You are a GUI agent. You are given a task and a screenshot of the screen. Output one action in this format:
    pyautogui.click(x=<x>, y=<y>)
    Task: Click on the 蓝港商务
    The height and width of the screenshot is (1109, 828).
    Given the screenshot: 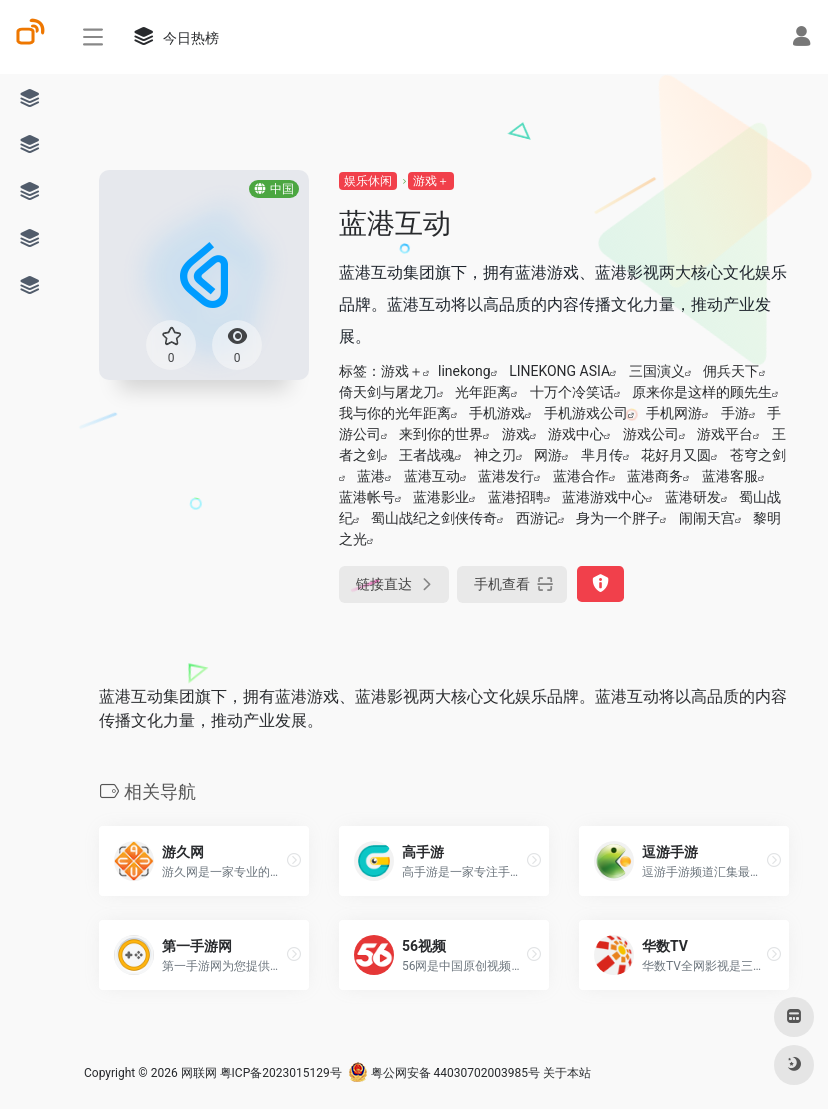 What is the action you would take?
    pyautogui.click(x=655, y=476)
    